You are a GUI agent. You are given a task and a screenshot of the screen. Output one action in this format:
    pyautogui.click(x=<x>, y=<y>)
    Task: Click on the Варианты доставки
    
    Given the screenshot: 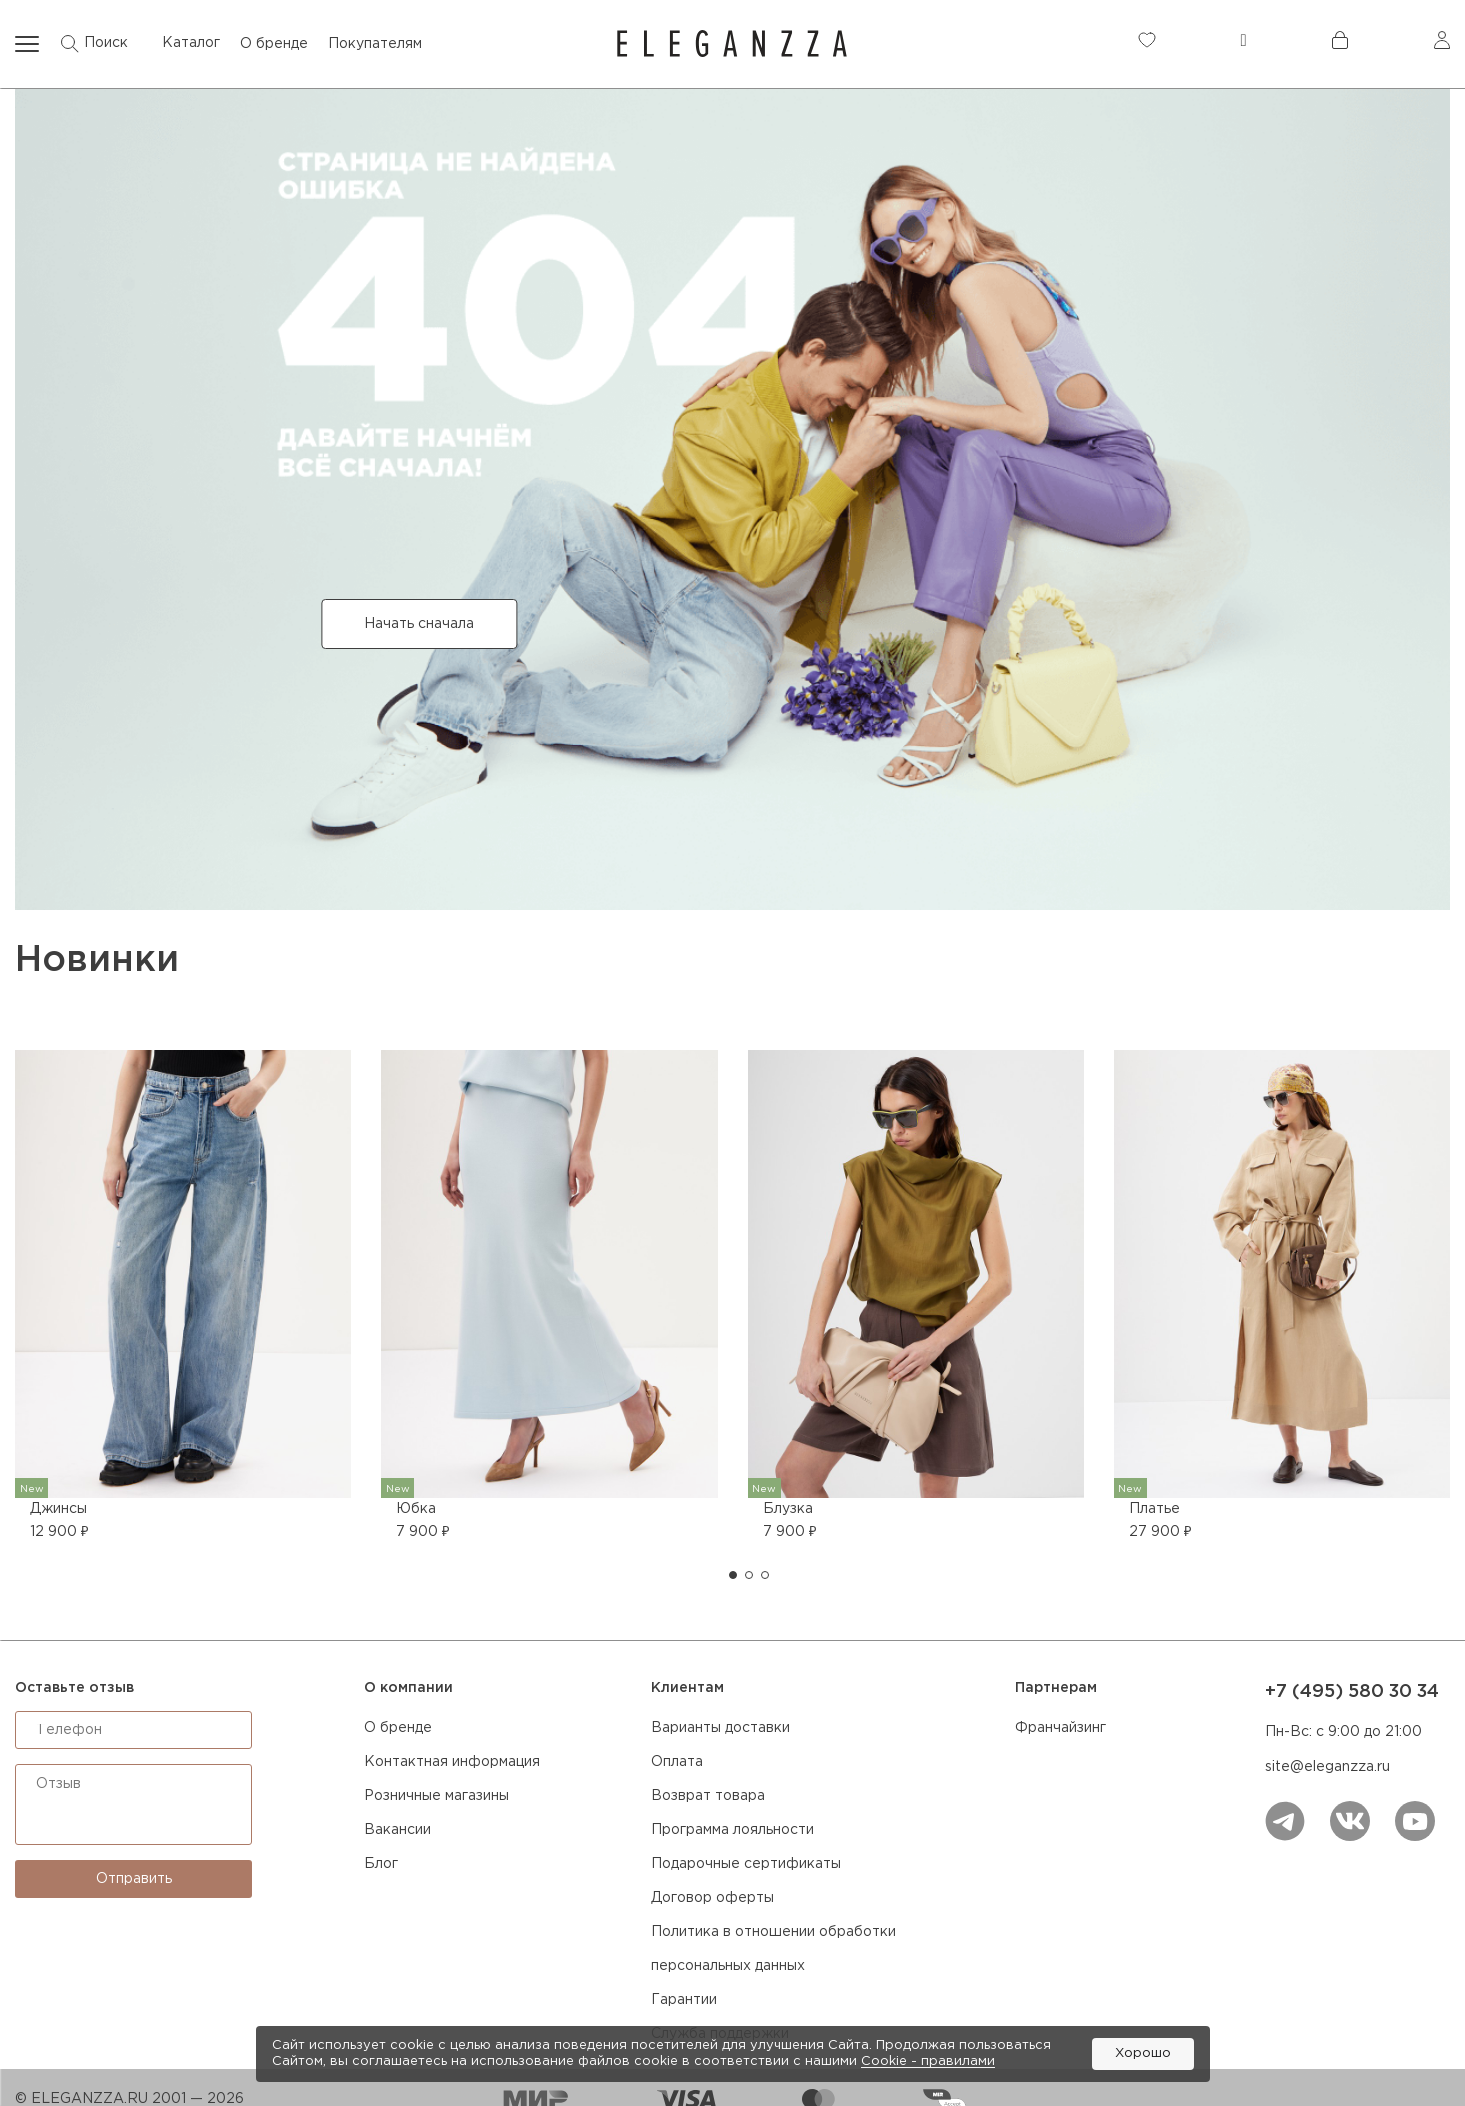 What is the action you would take?
    pyautogui.click(x=720, y=1728)
    